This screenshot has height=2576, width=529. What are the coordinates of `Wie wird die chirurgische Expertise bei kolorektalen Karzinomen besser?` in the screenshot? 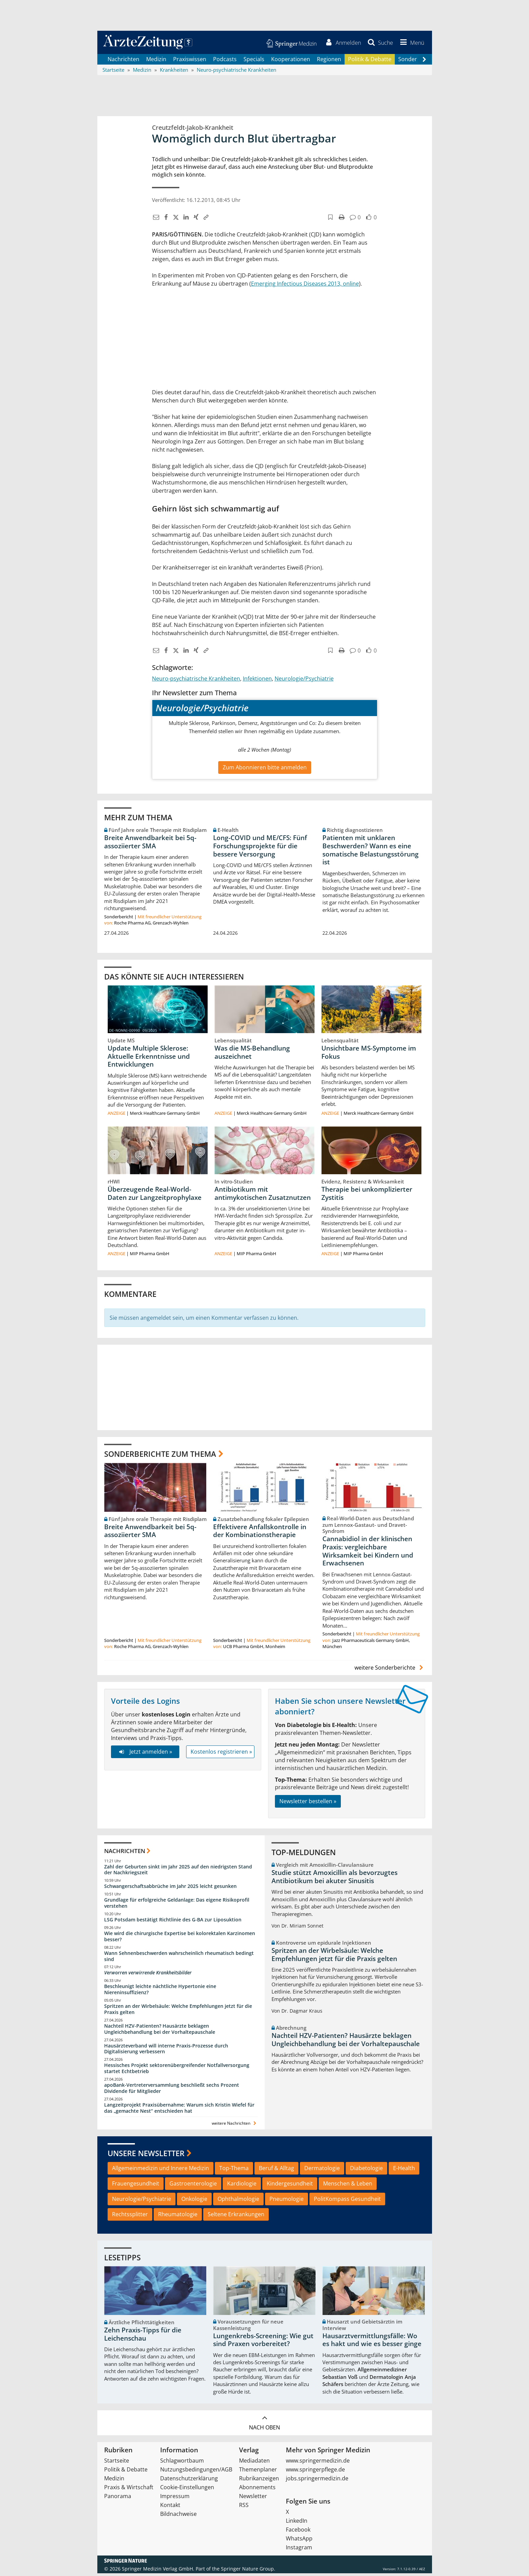 It's located at (179, 1938).